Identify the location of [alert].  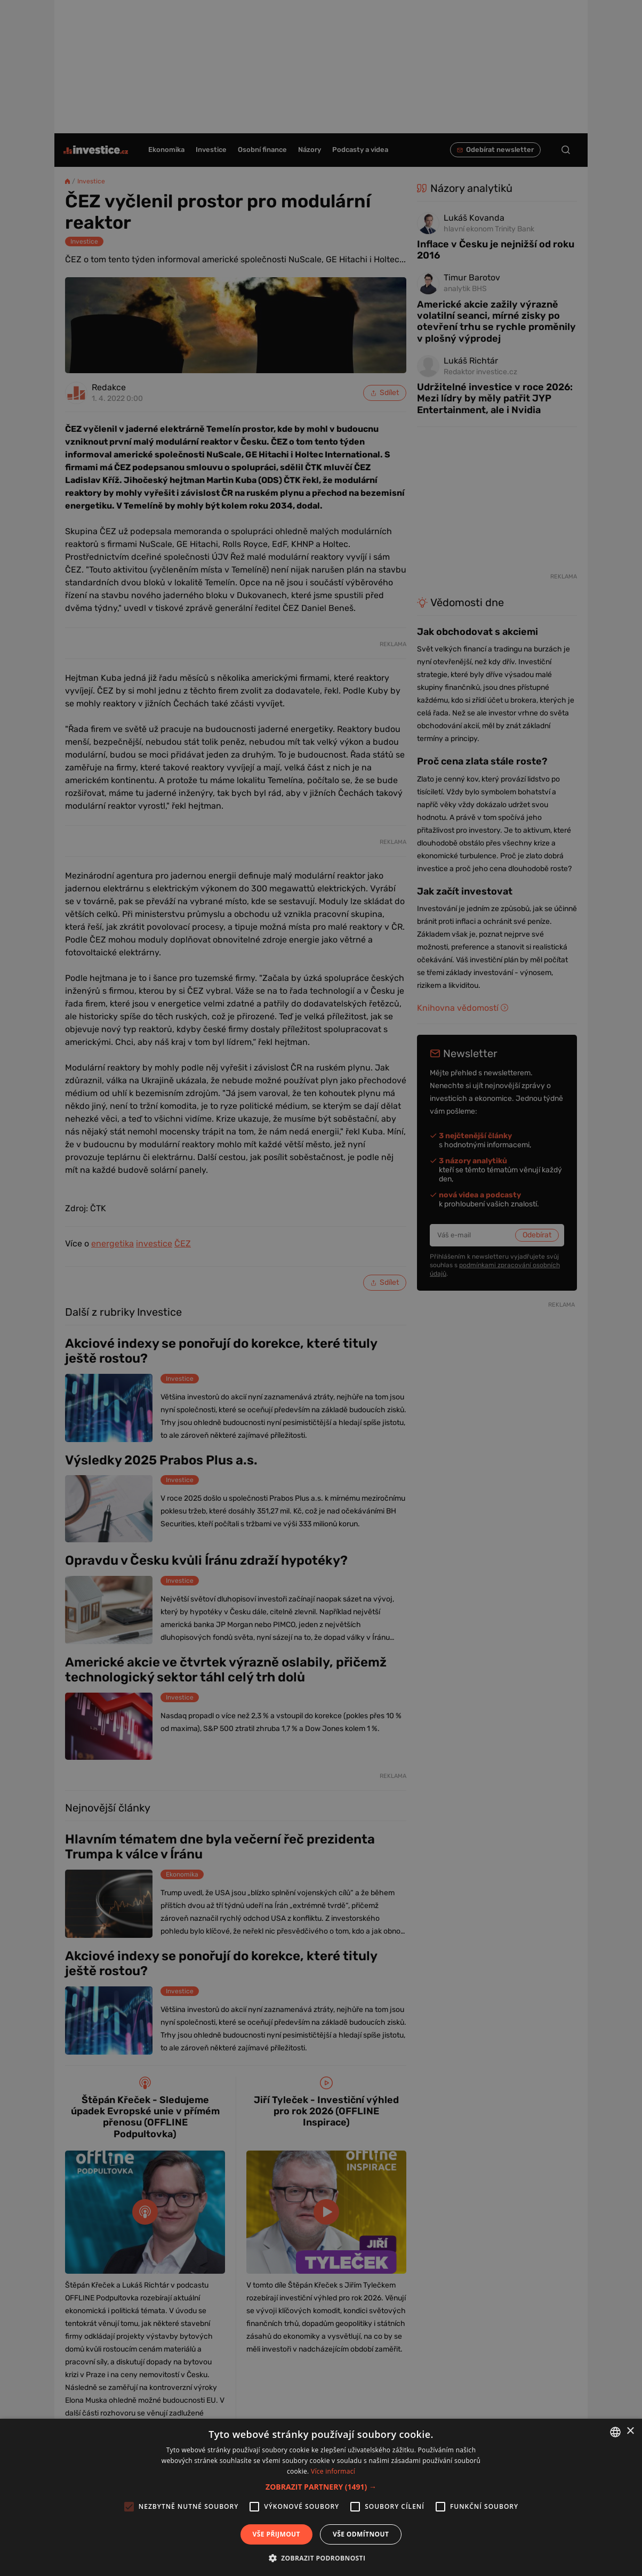
(321, 1288).